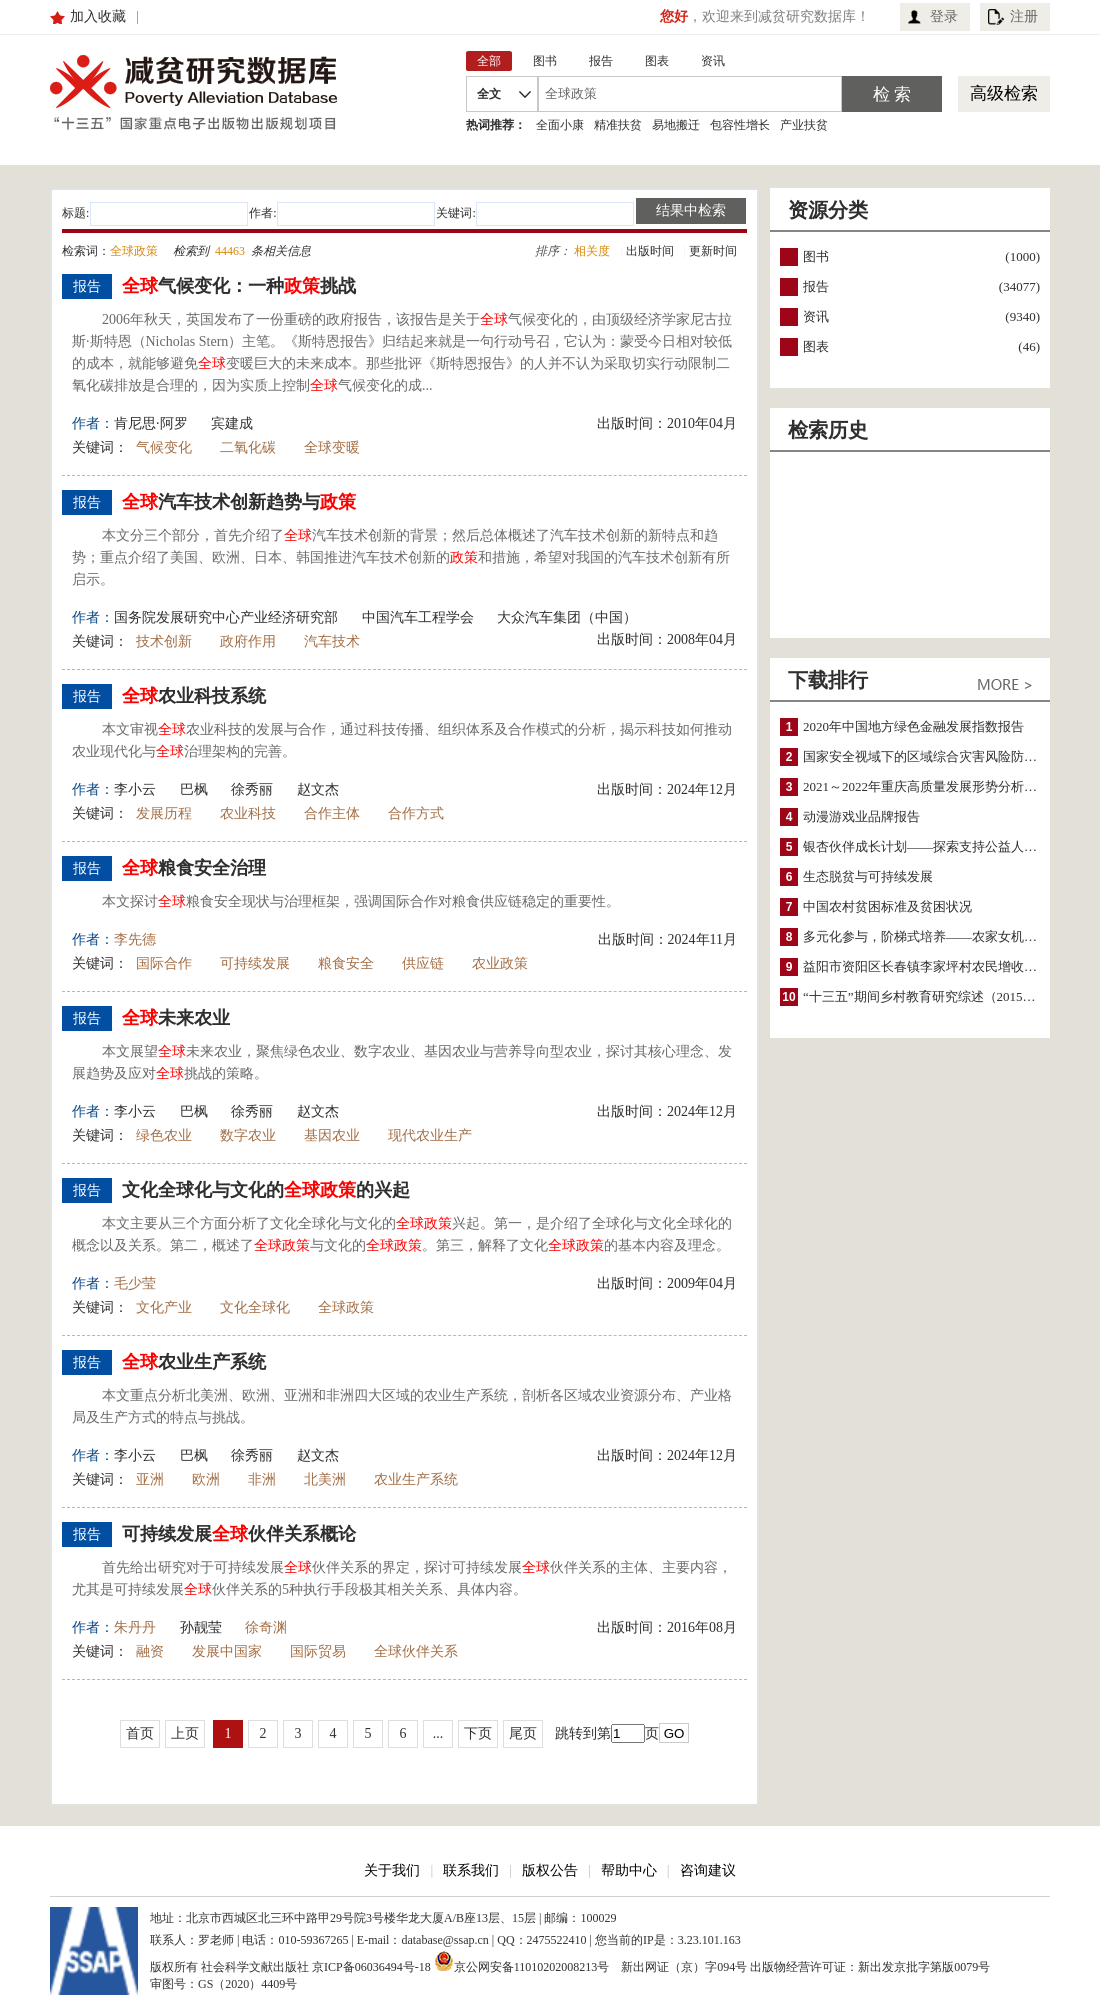 Image resolution: width=1100 pixels, height=2015 pixels. I want to click on 版权公告, so click(550, 1870).